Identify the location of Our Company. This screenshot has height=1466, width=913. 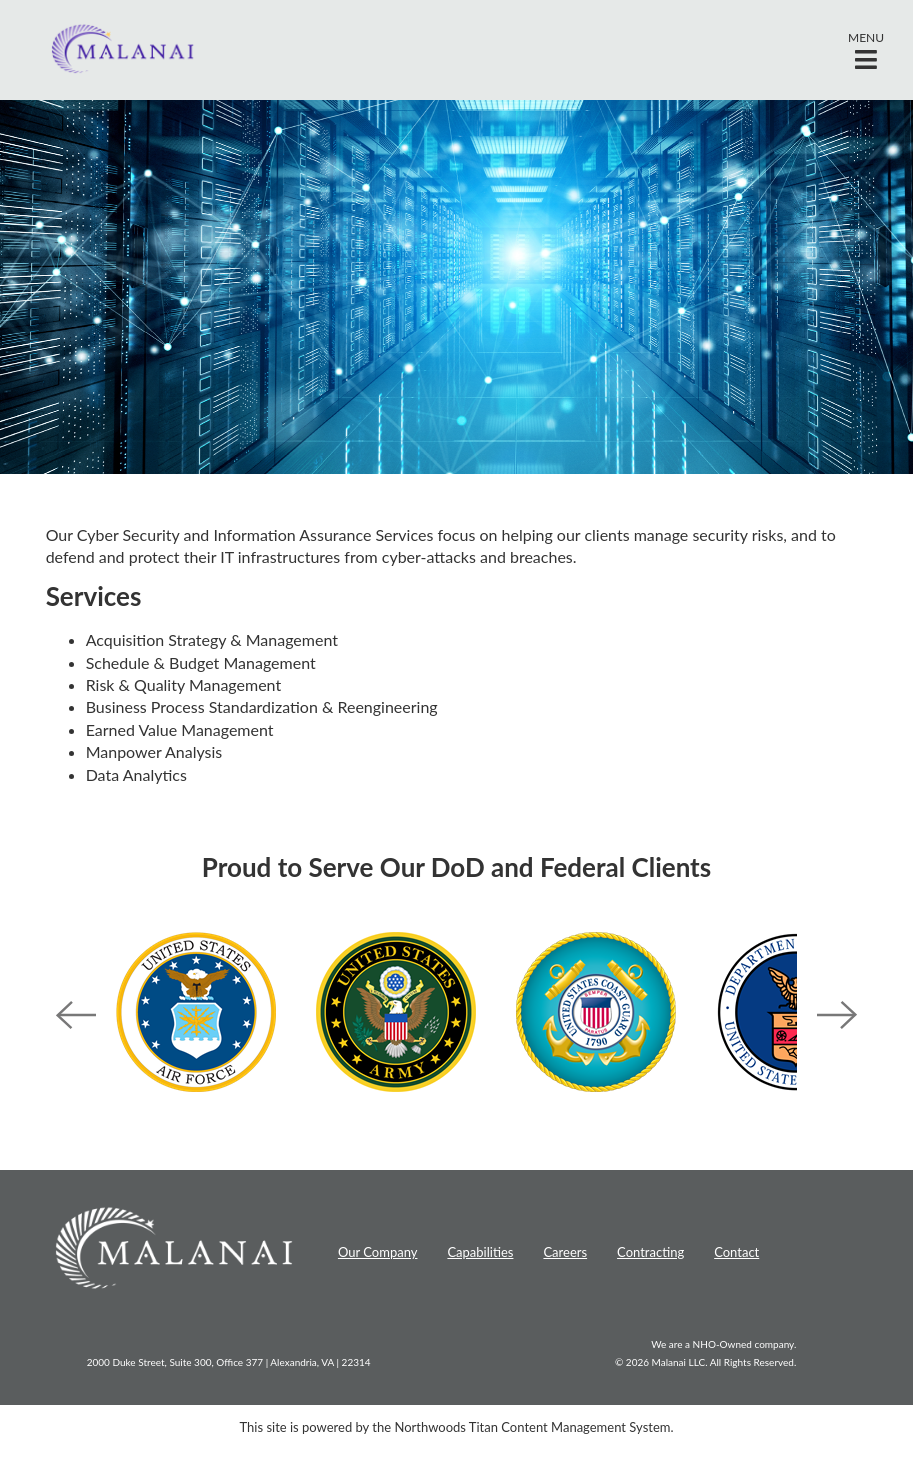
(378, 1252).